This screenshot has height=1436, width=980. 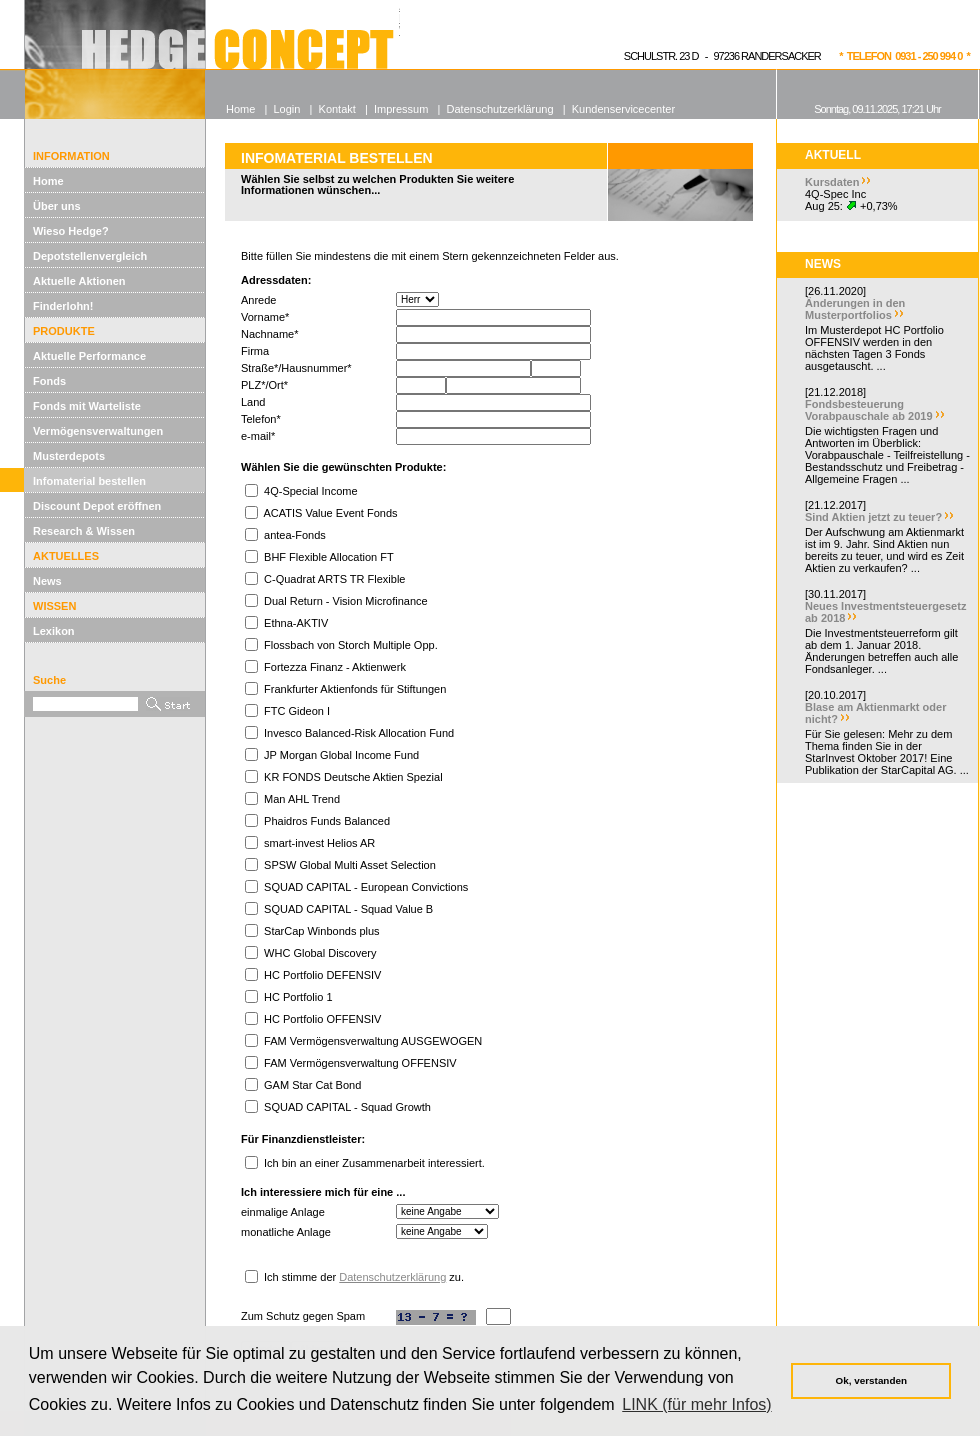 I want to click on Impressum, so click(x=401, y=109).